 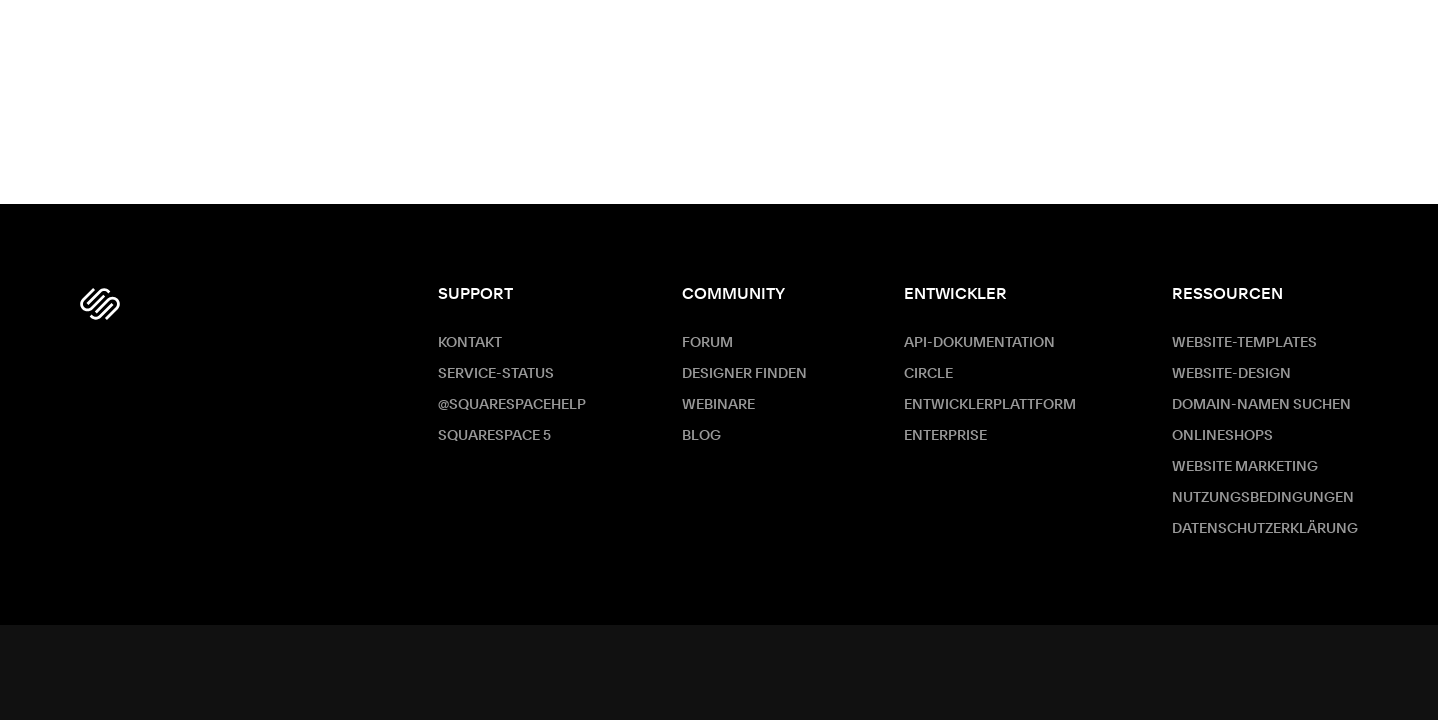 What do you see at coordinates (1244, 343) in the screenshot?
I see `Website-Templates` at bounding box center [1244, 343].